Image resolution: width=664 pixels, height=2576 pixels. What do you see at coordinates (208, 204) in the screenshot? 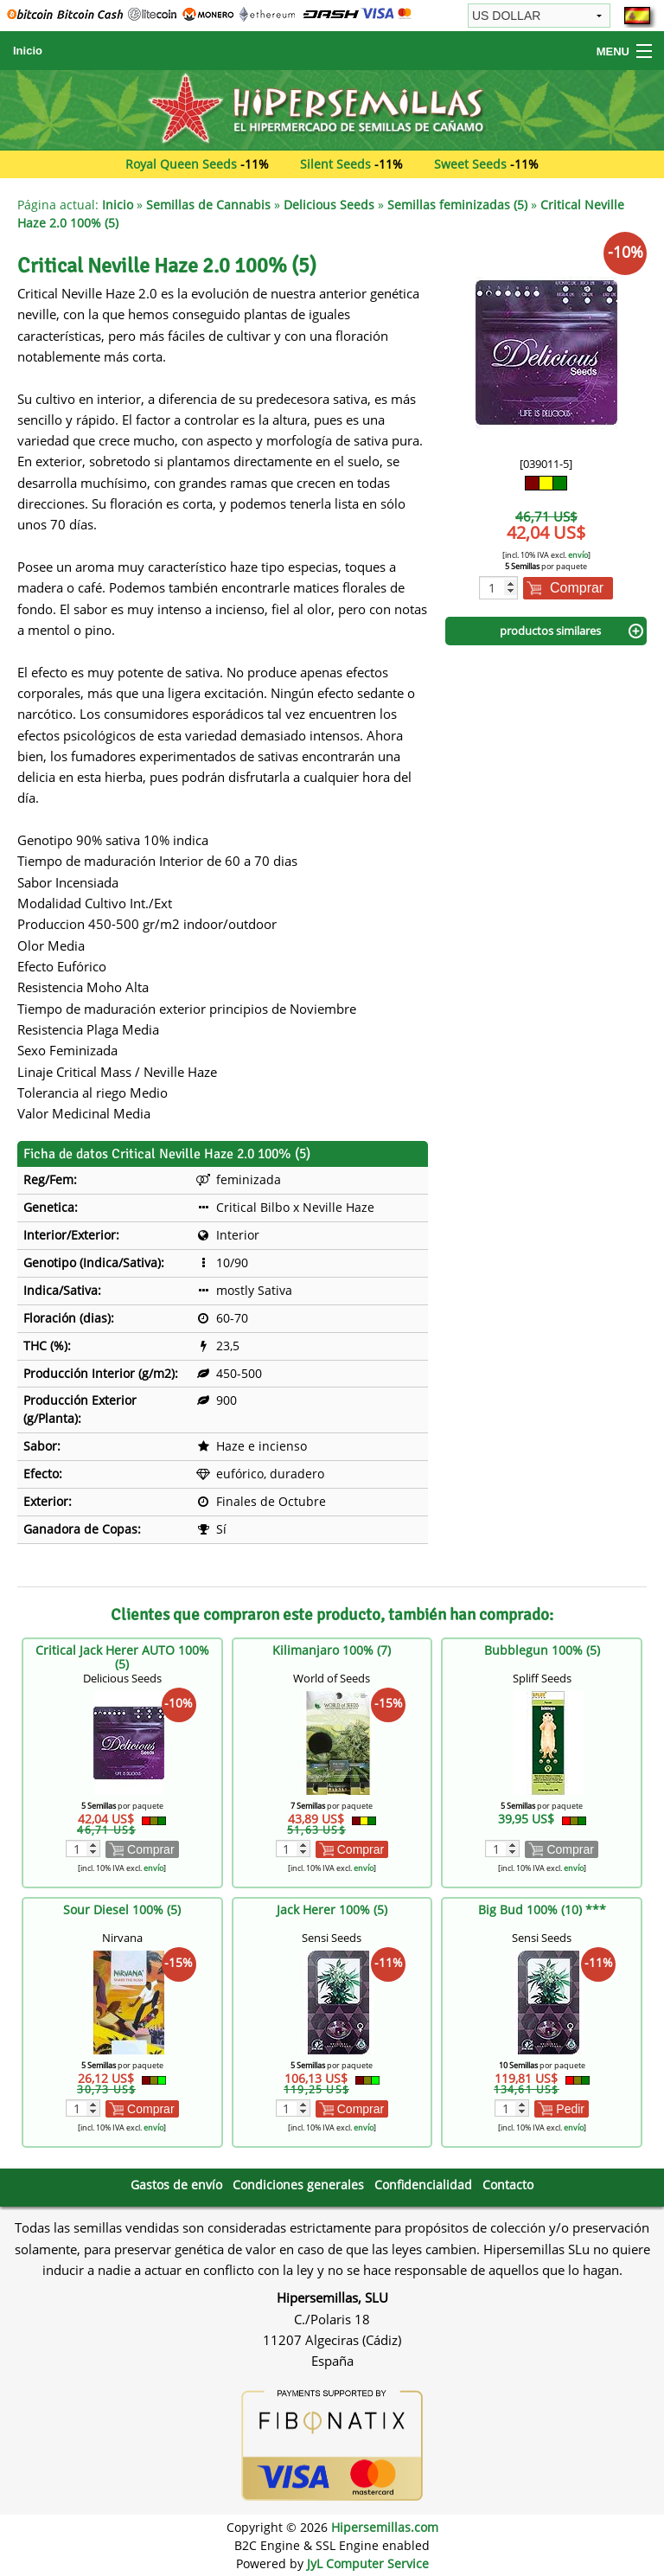
I see `Semillas de Cannabis` at bounding box center [208, 204].